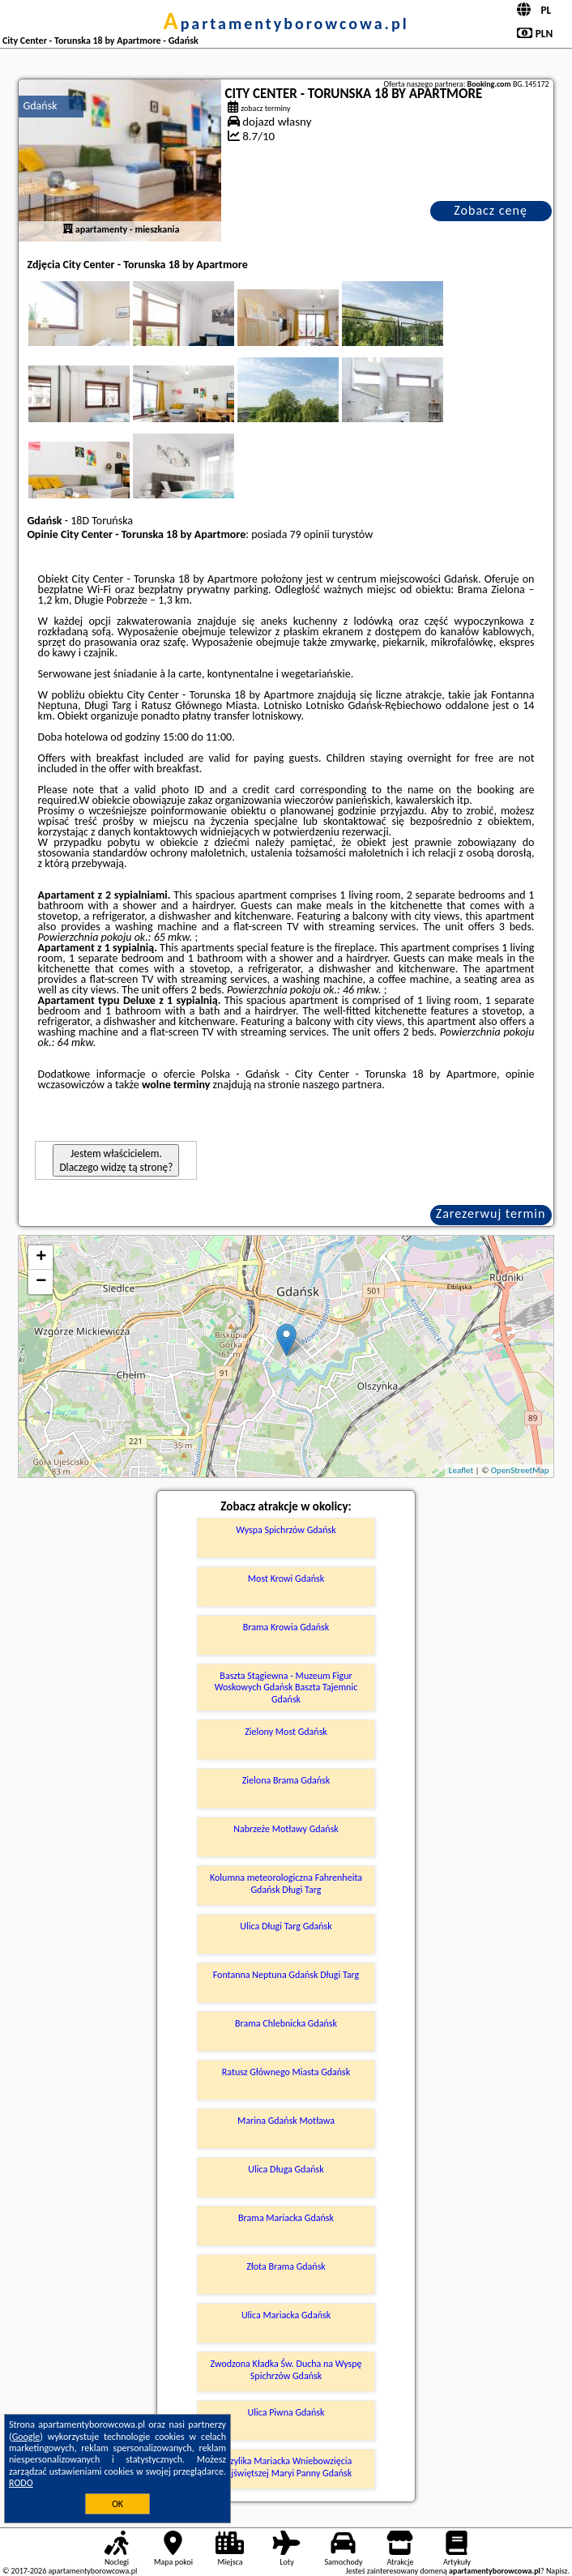 The width and height of the screenshot is (572, 2576). Describe the element at coordinates (286, 2218) in the screenshot. I see `Brama Mariacka Gdańsk` at that location.